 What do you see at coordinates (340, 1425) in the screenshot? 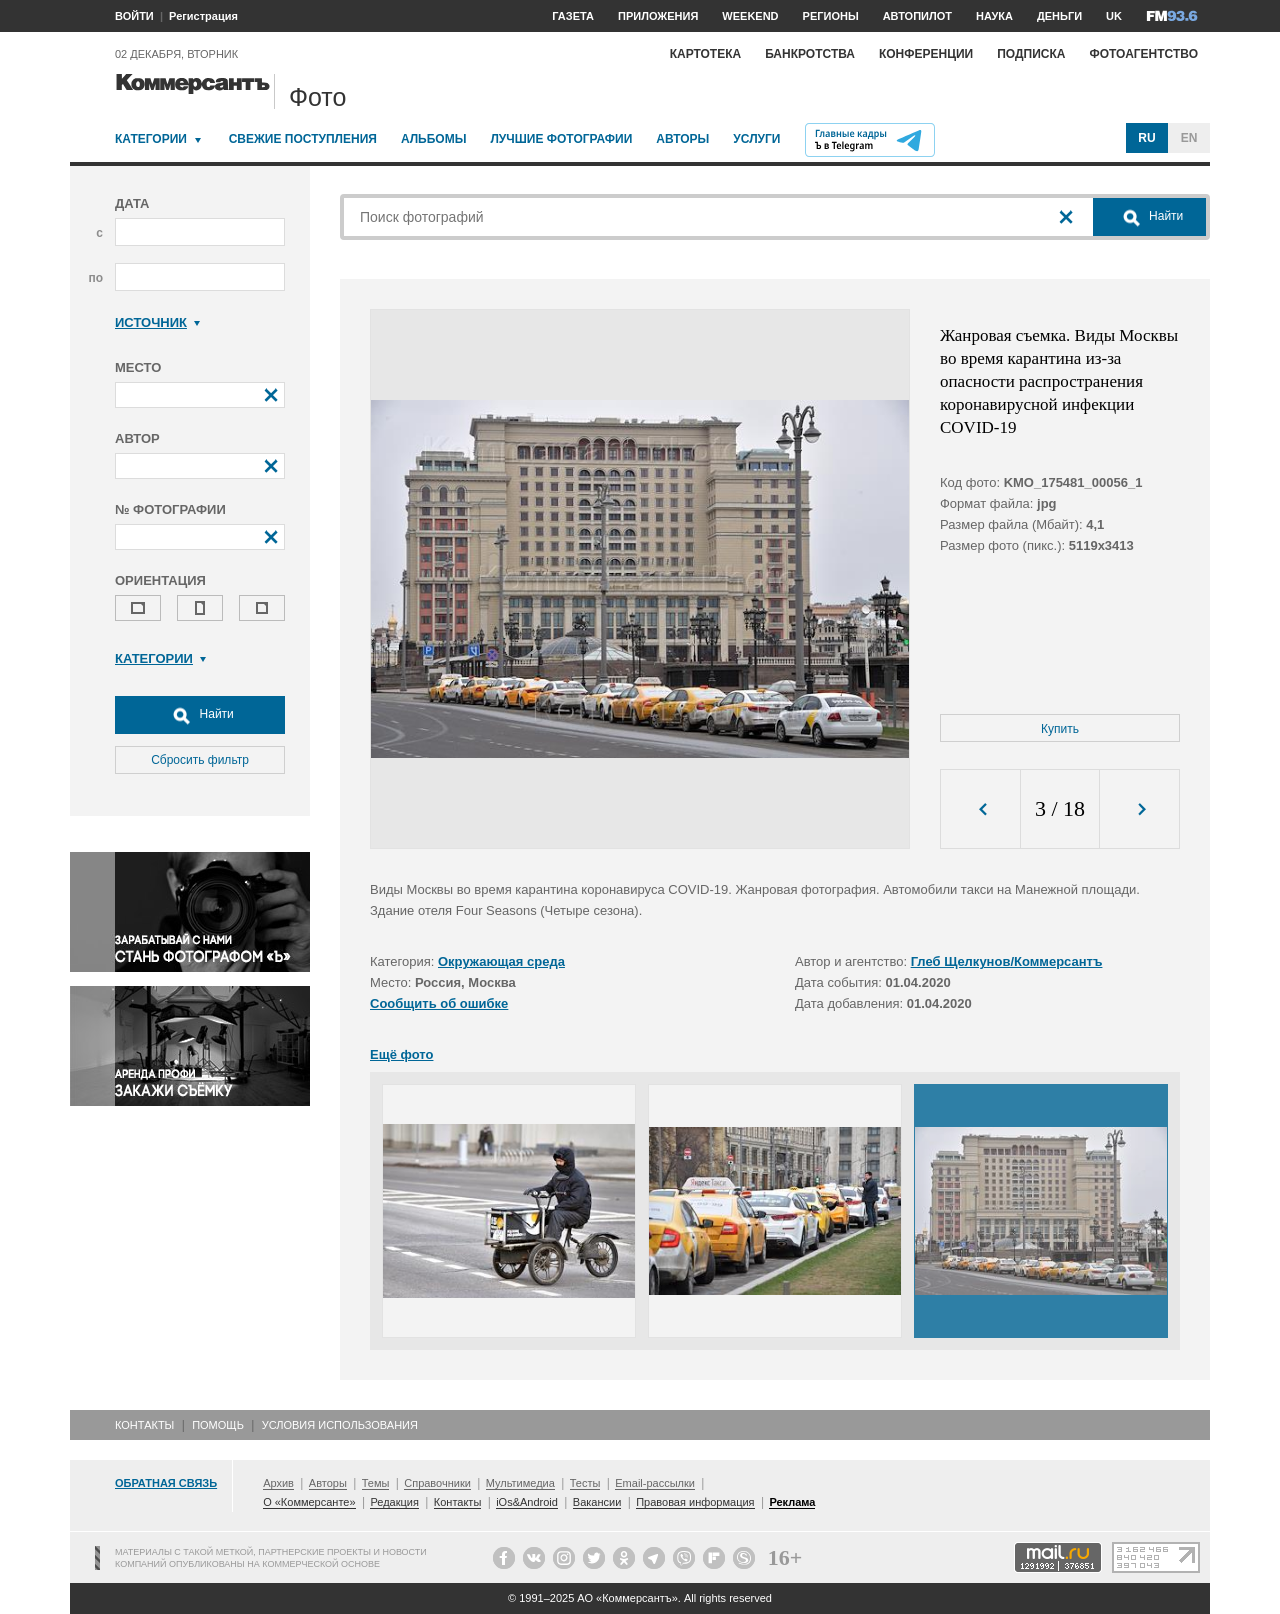
I see `Условия использования` at bounding box center [340, 1425].